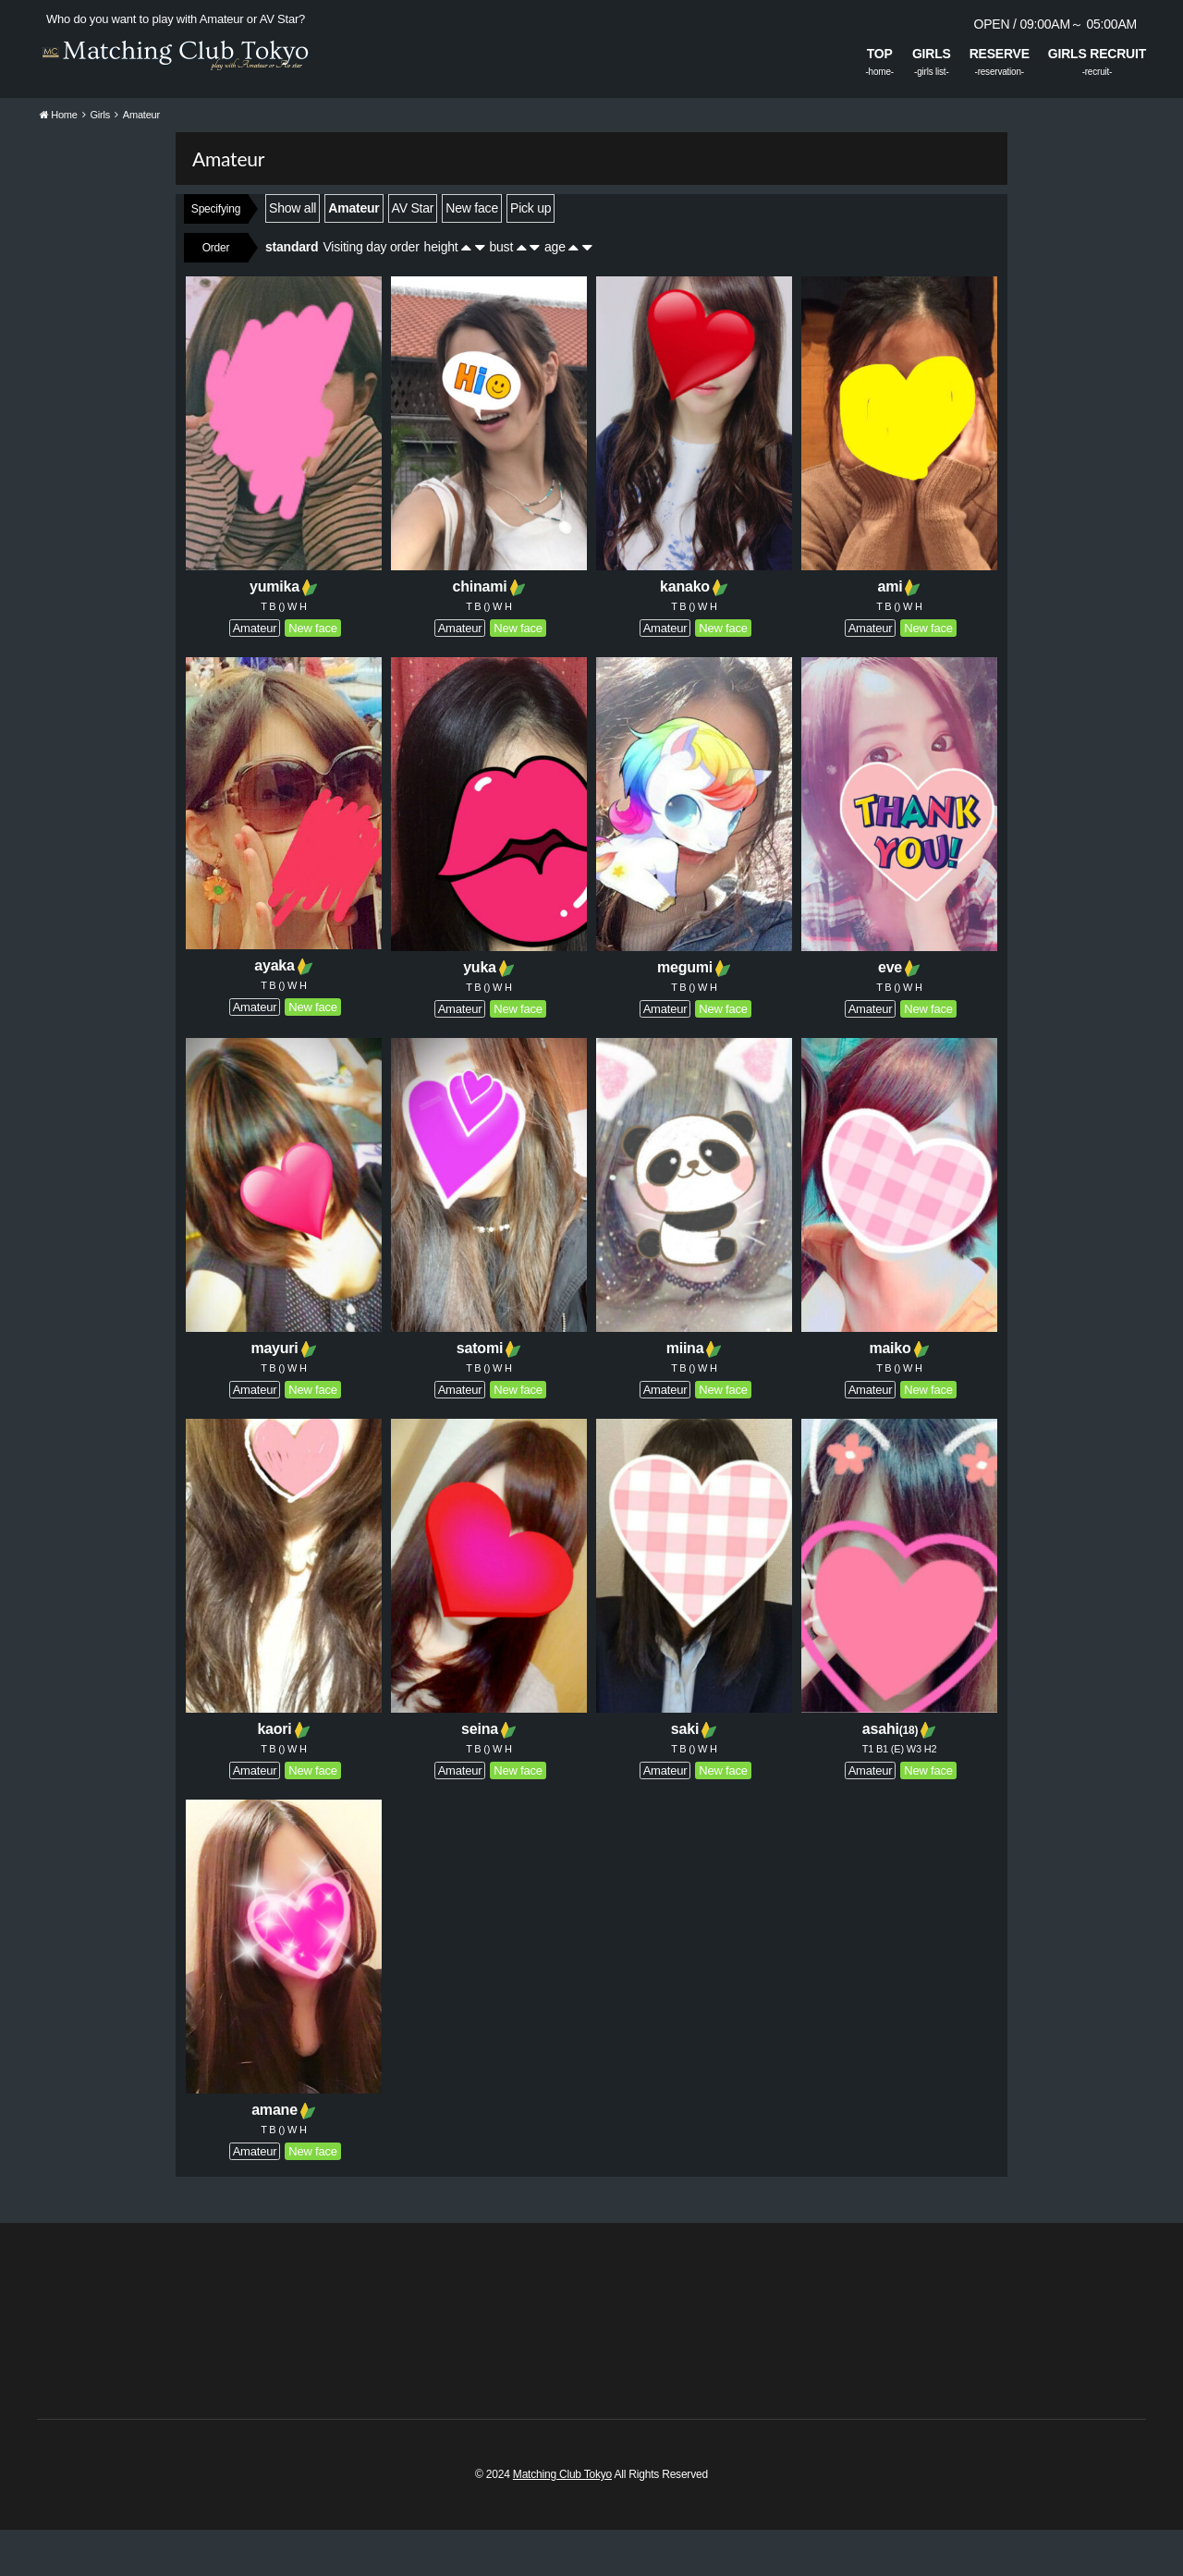 The height and width of the screenshot is (2576, 1183). I want to click on AV Star, so click(413, 254).